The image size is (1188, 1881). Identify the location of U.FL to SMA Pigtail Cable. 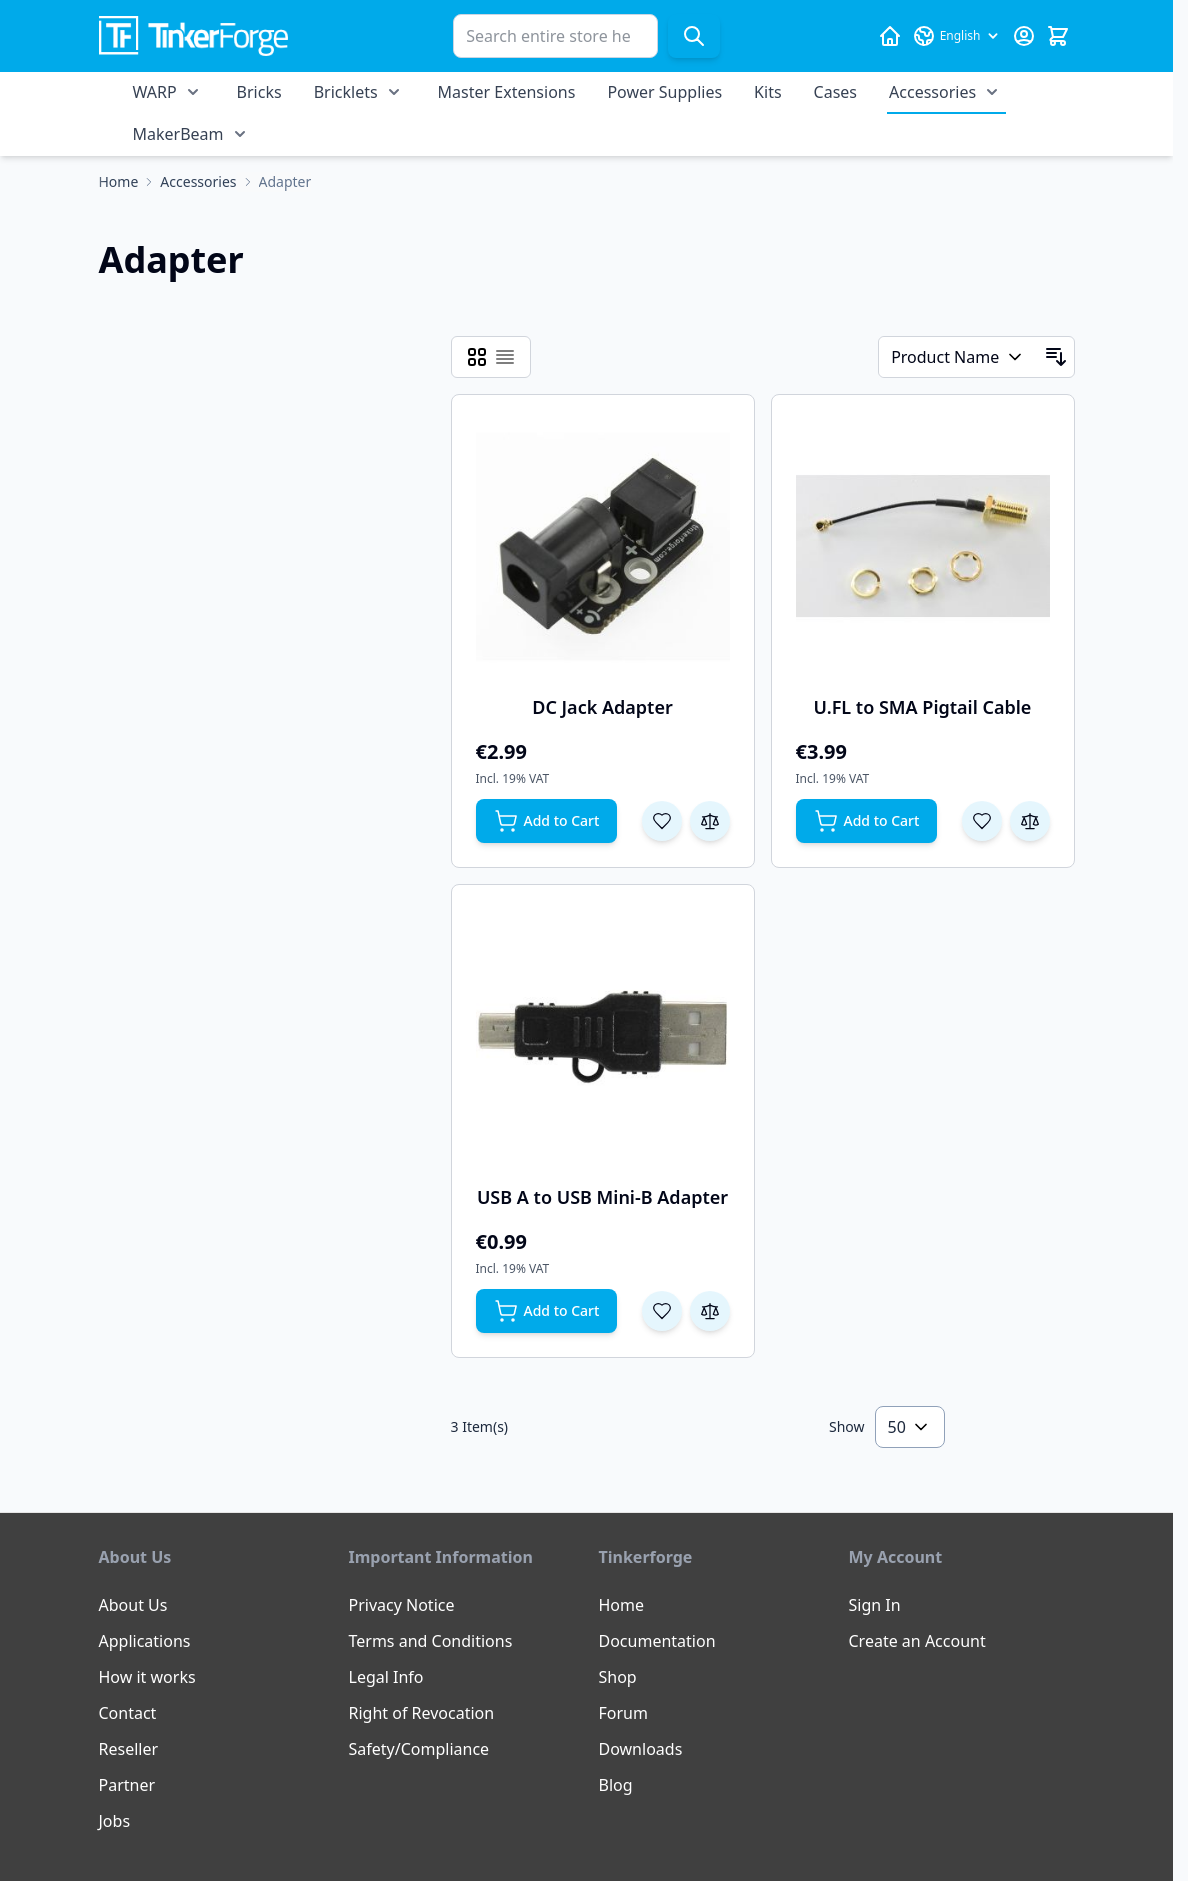
(923, 707).